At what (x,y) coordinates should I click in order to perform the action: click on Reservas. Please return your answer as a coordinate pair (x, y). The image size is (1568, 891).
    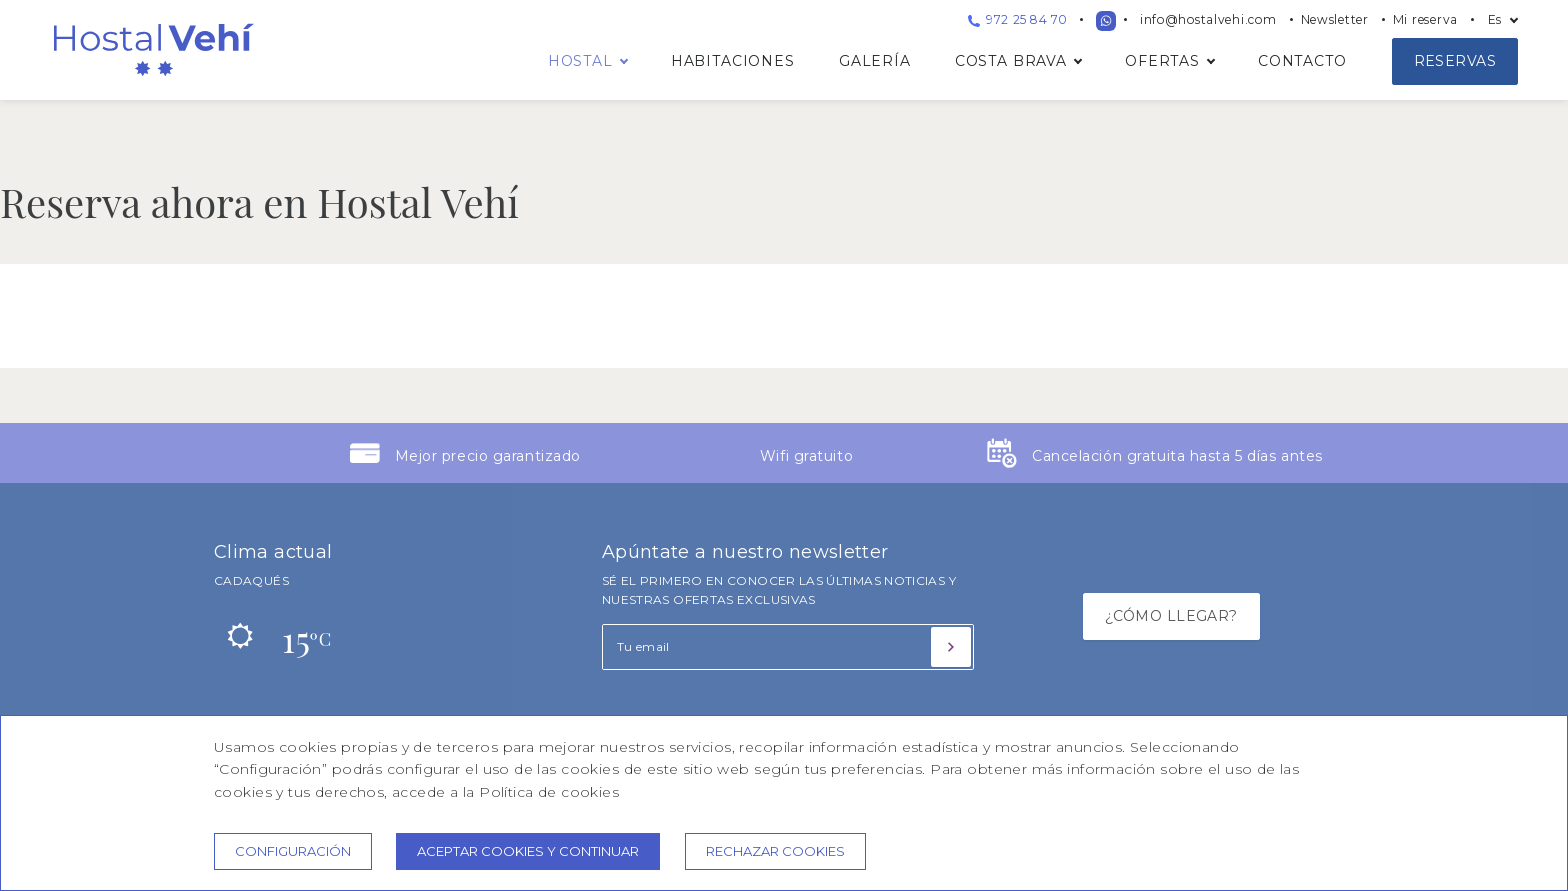
    Looking at the image, I should click on (1455, 61).